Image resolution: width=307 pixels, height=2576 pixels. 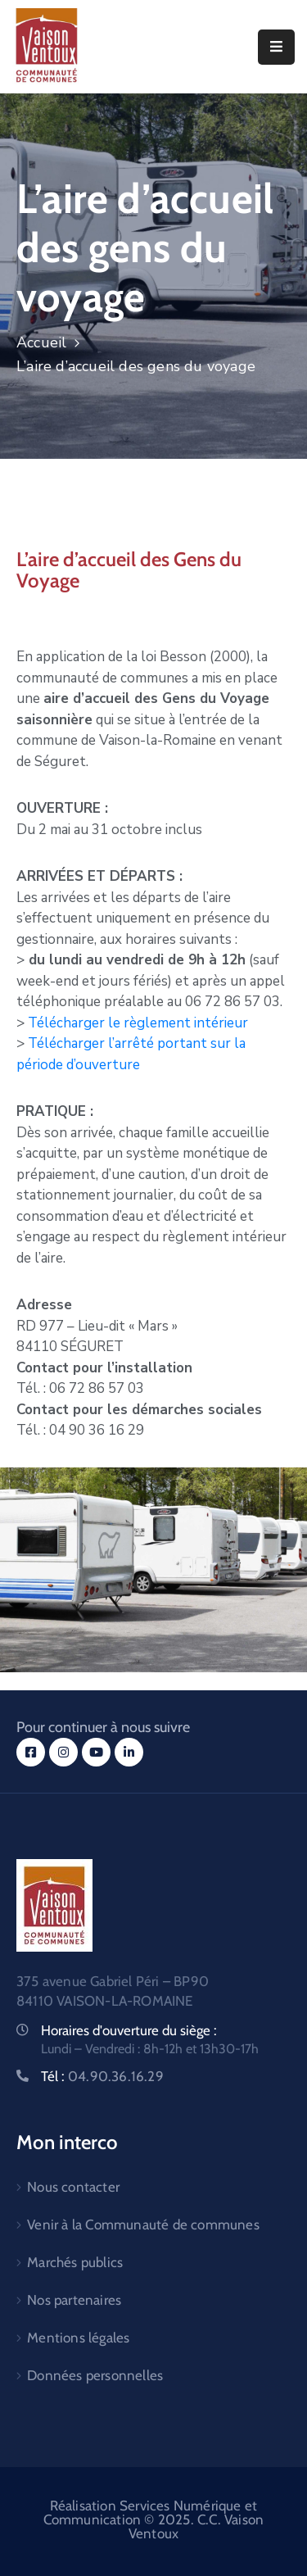 I want to click on Tél :, so click(x=102, y=2076).